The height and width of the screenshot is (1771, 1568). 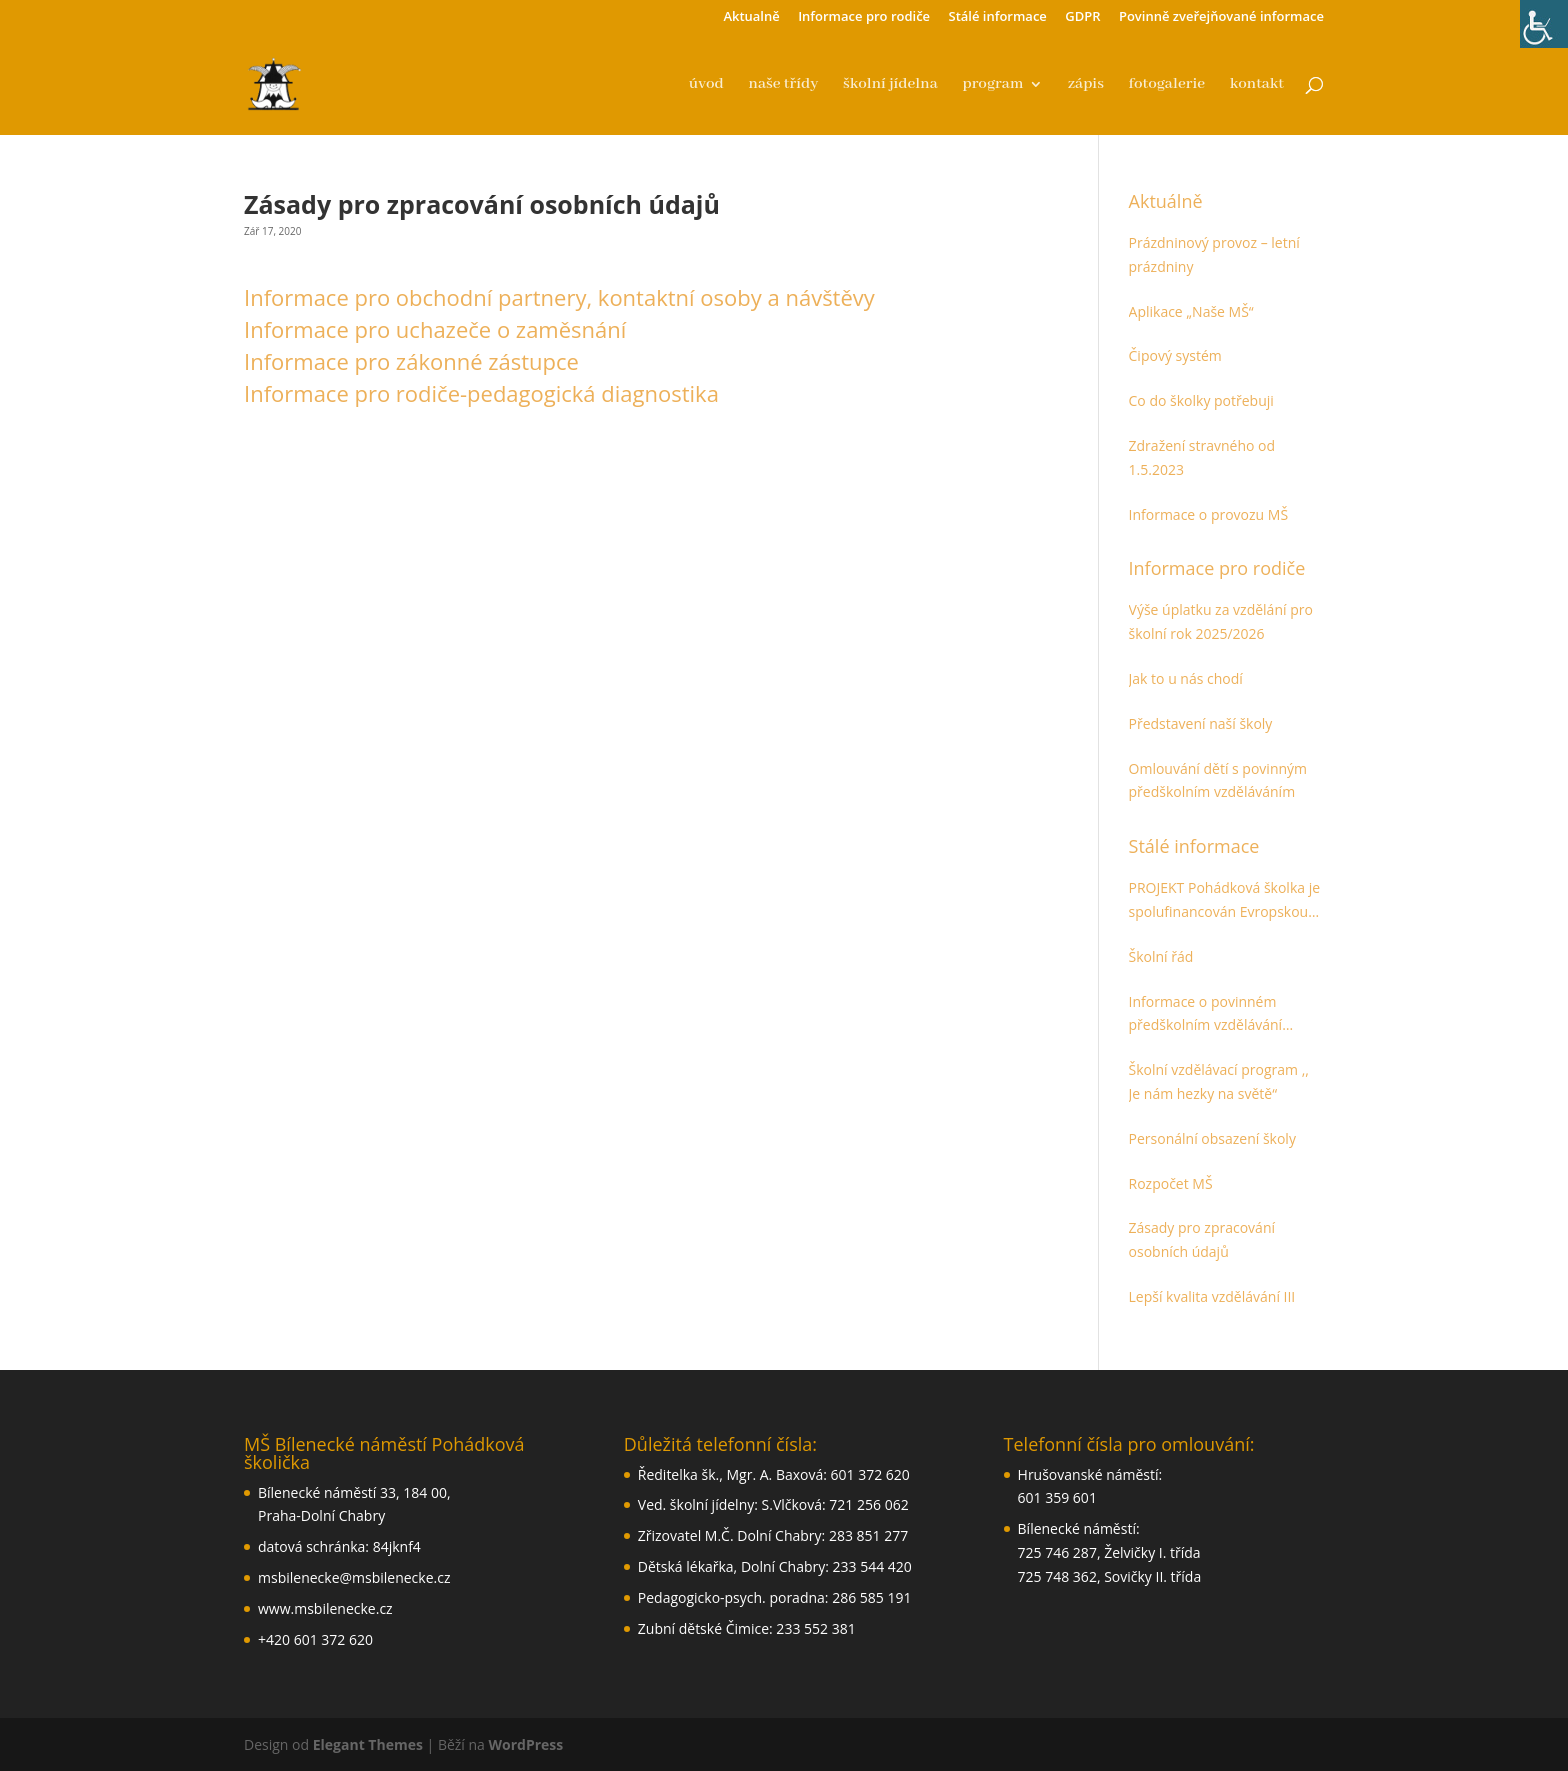 I want to click on Informace o provozu MŠ [link], so click(x=1209, y=514).